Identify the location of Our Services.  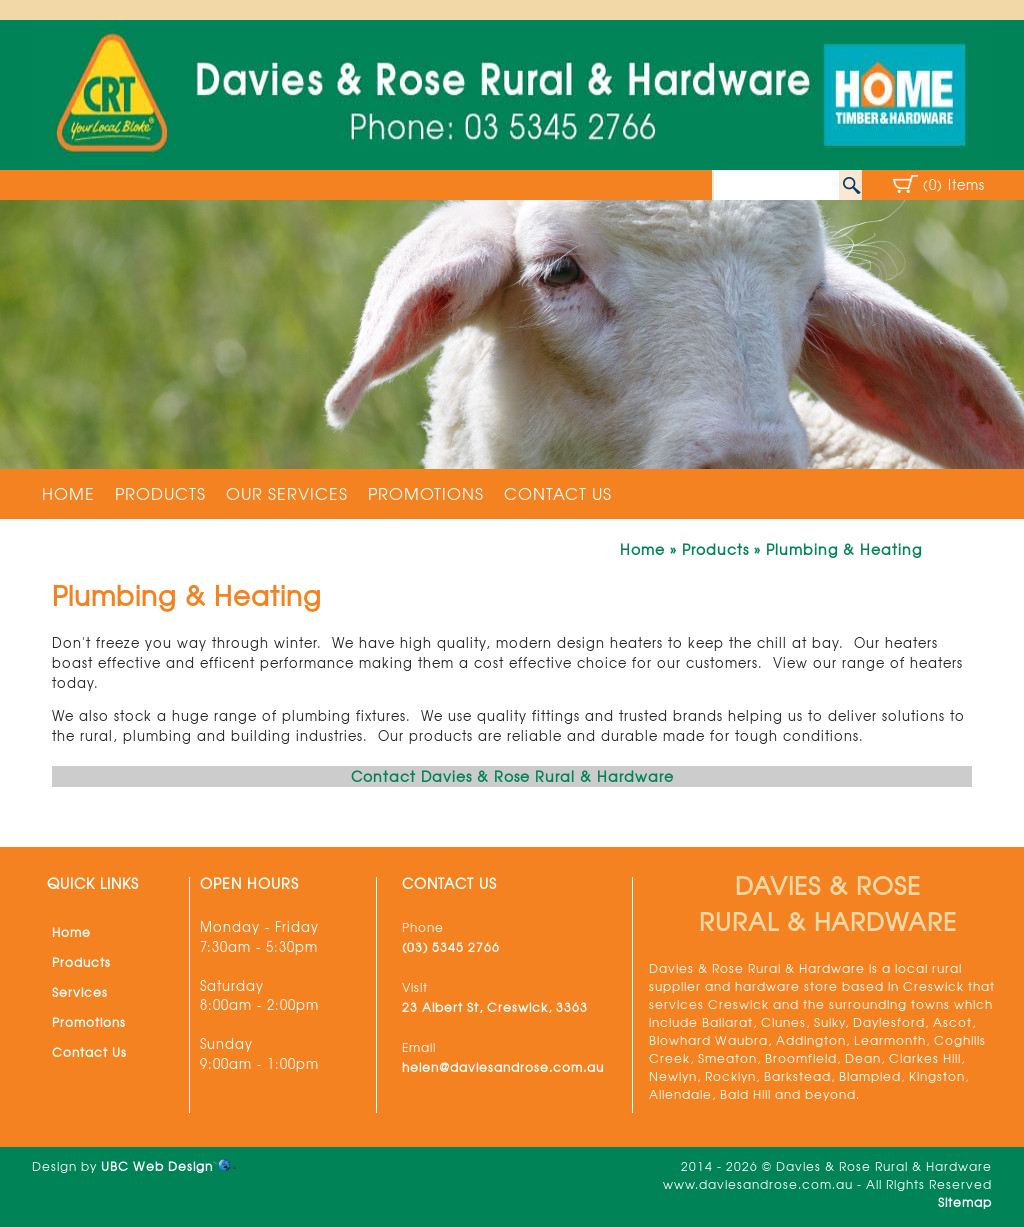
(287, 493).